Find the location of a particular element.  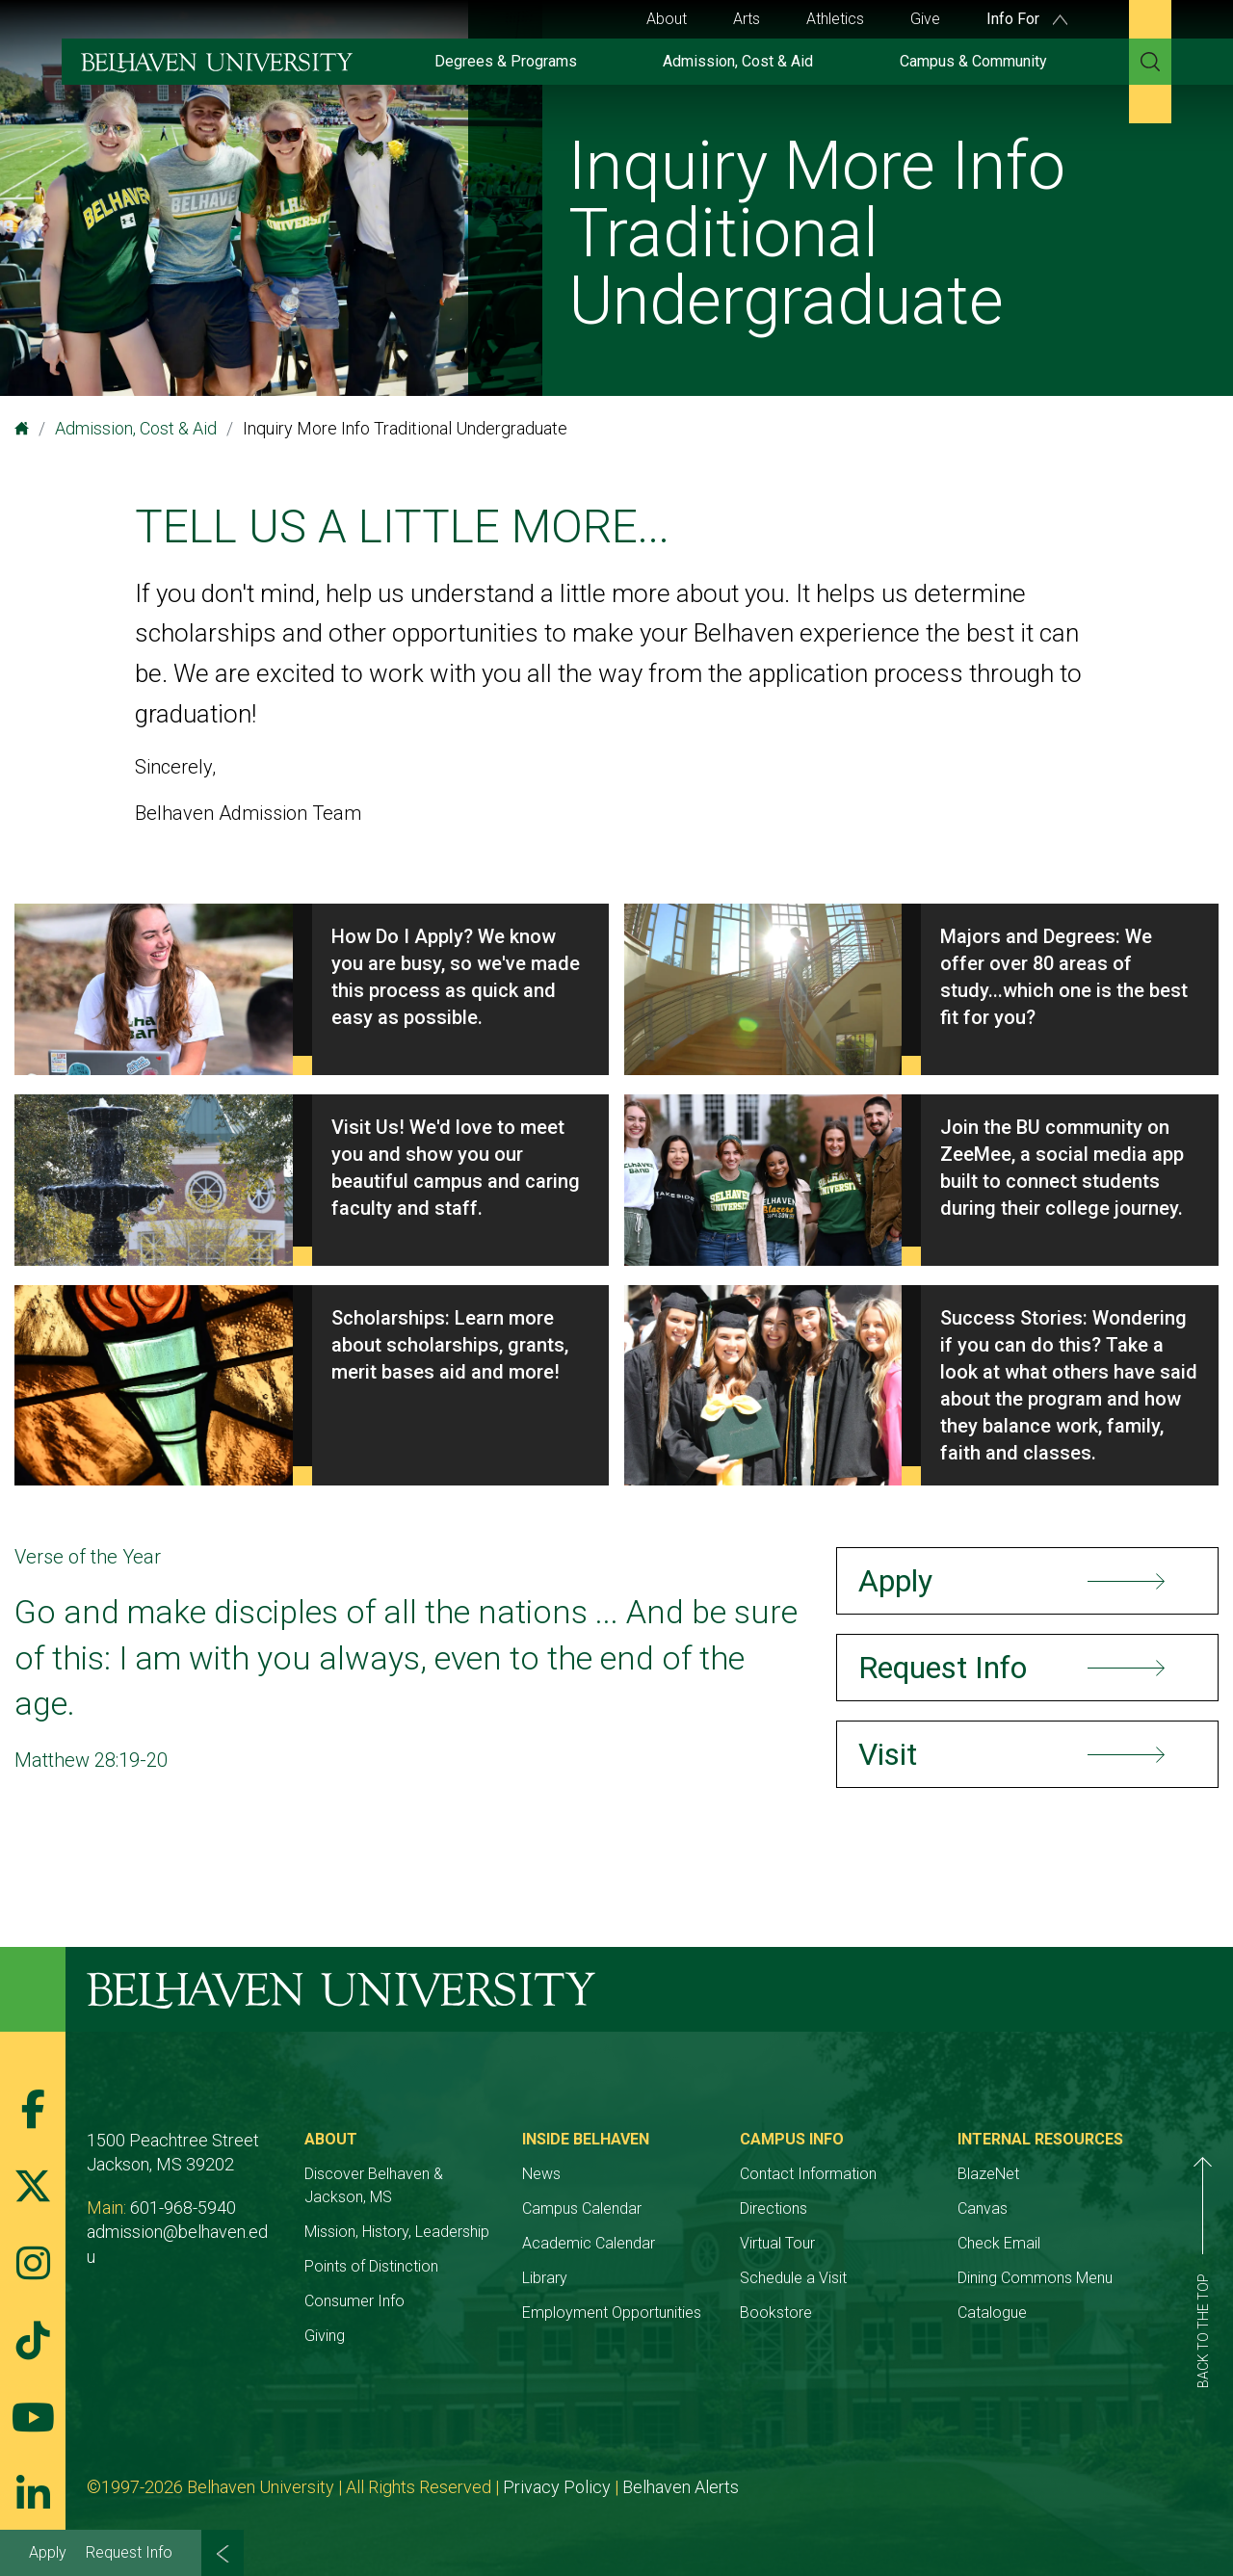

Campus & Community is located at coordinates (973, 61).